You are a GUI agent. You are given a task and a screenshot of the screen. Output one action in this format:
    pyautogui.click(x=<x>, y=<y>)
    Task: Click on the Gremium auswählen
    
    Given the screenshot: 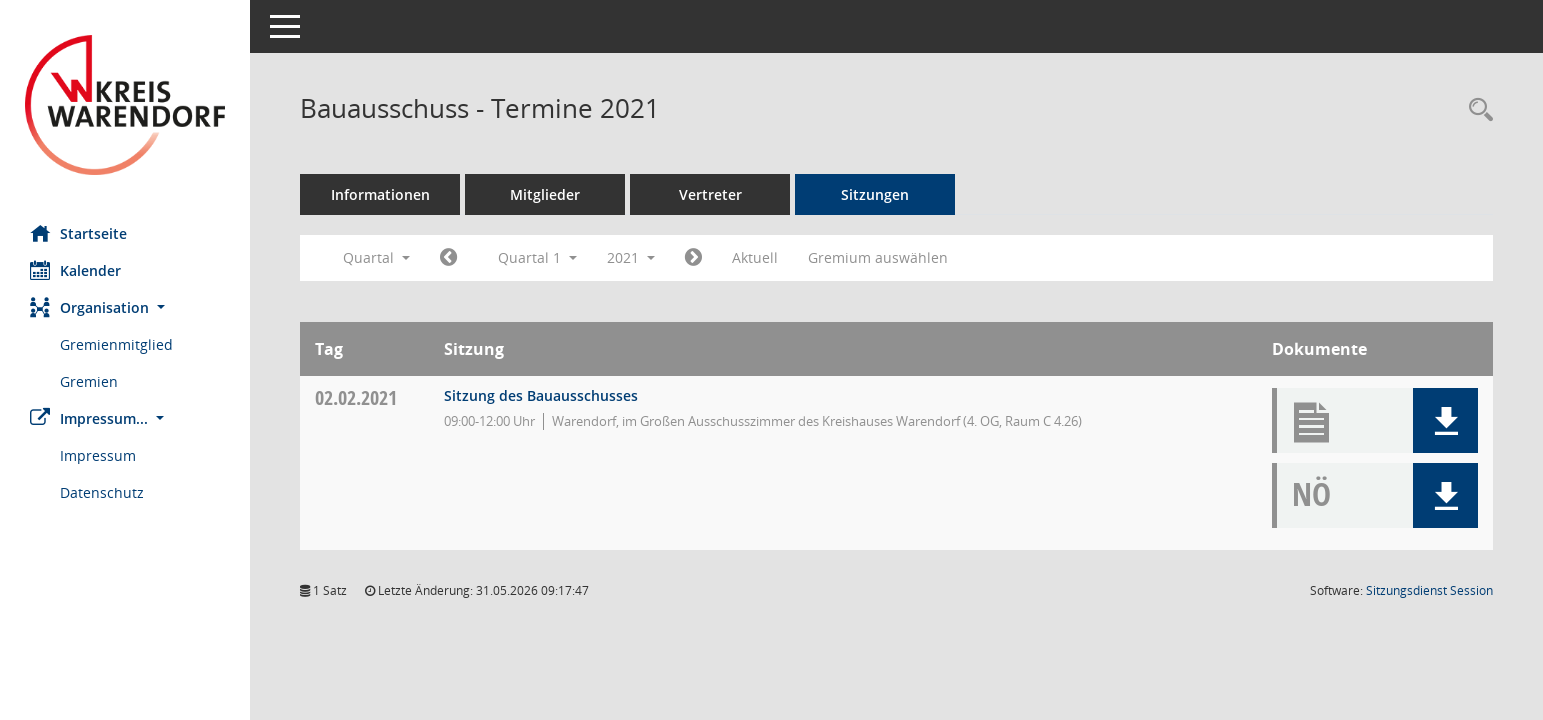 What is the action you would take?
    pyautogui.click(x=878, y=257)
    